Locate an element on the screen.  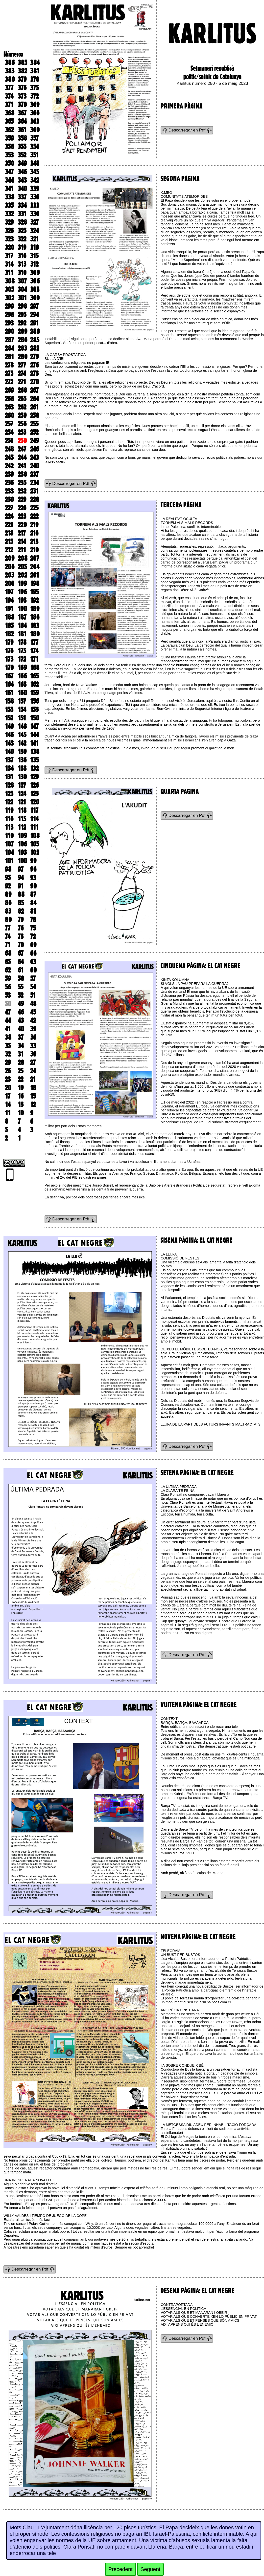
104 is located at coordinates (9, 852).